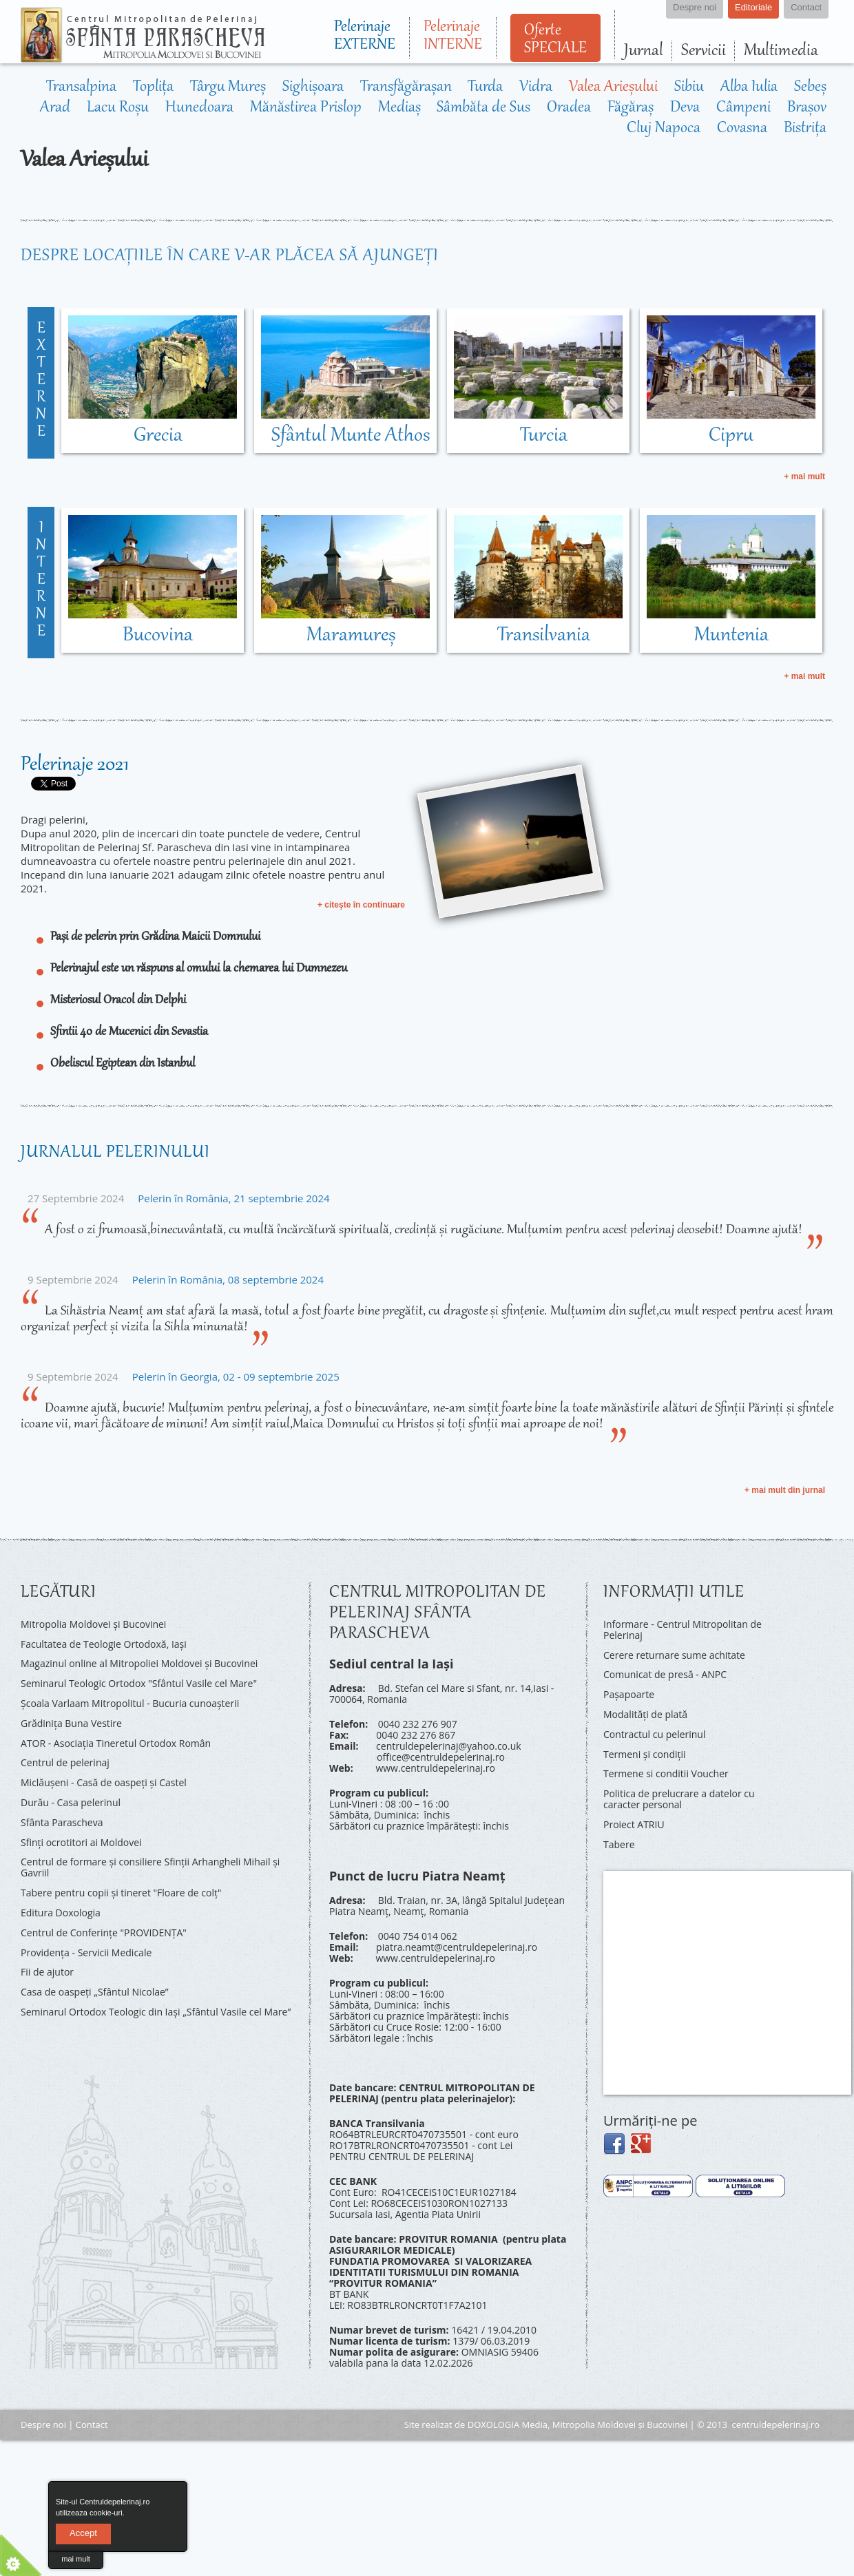  What do you see at coordinates (776, 2424) in the screenshot?
I see `centruldepelerinaj.ro` at bounding box center [776, 2424].